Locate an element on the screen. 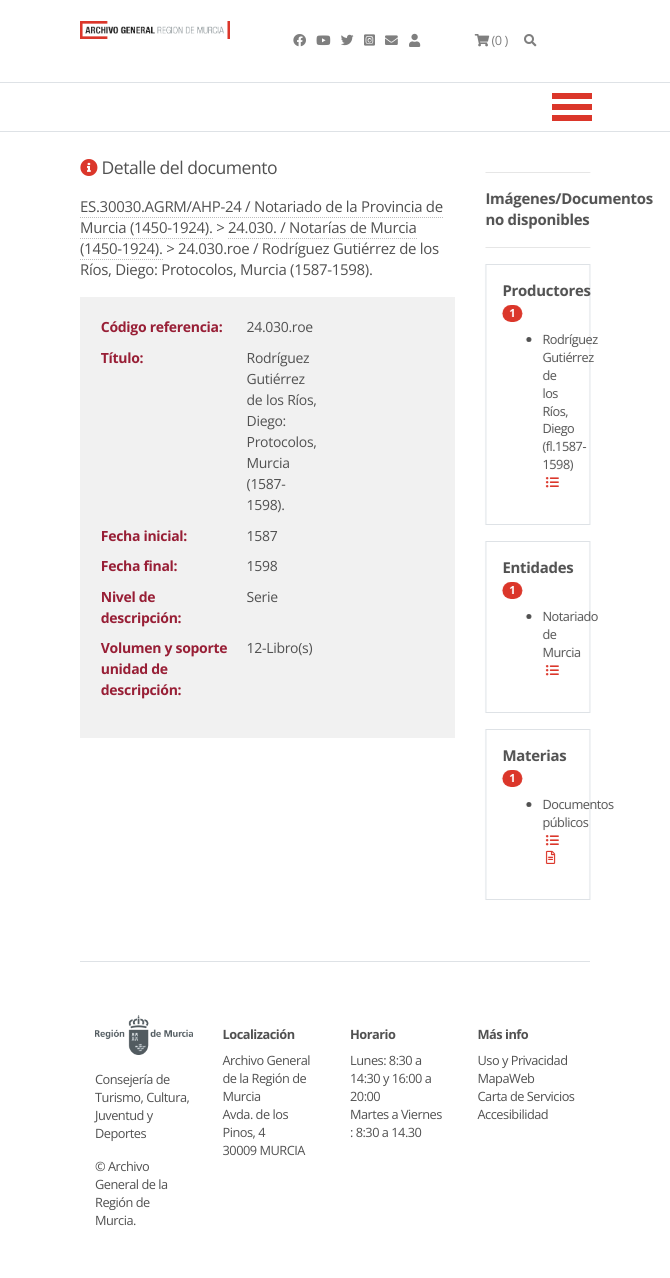 The height and width of the screenshot is (1278, 670). [Toggle navigation] is located at coordinates (597, 107).